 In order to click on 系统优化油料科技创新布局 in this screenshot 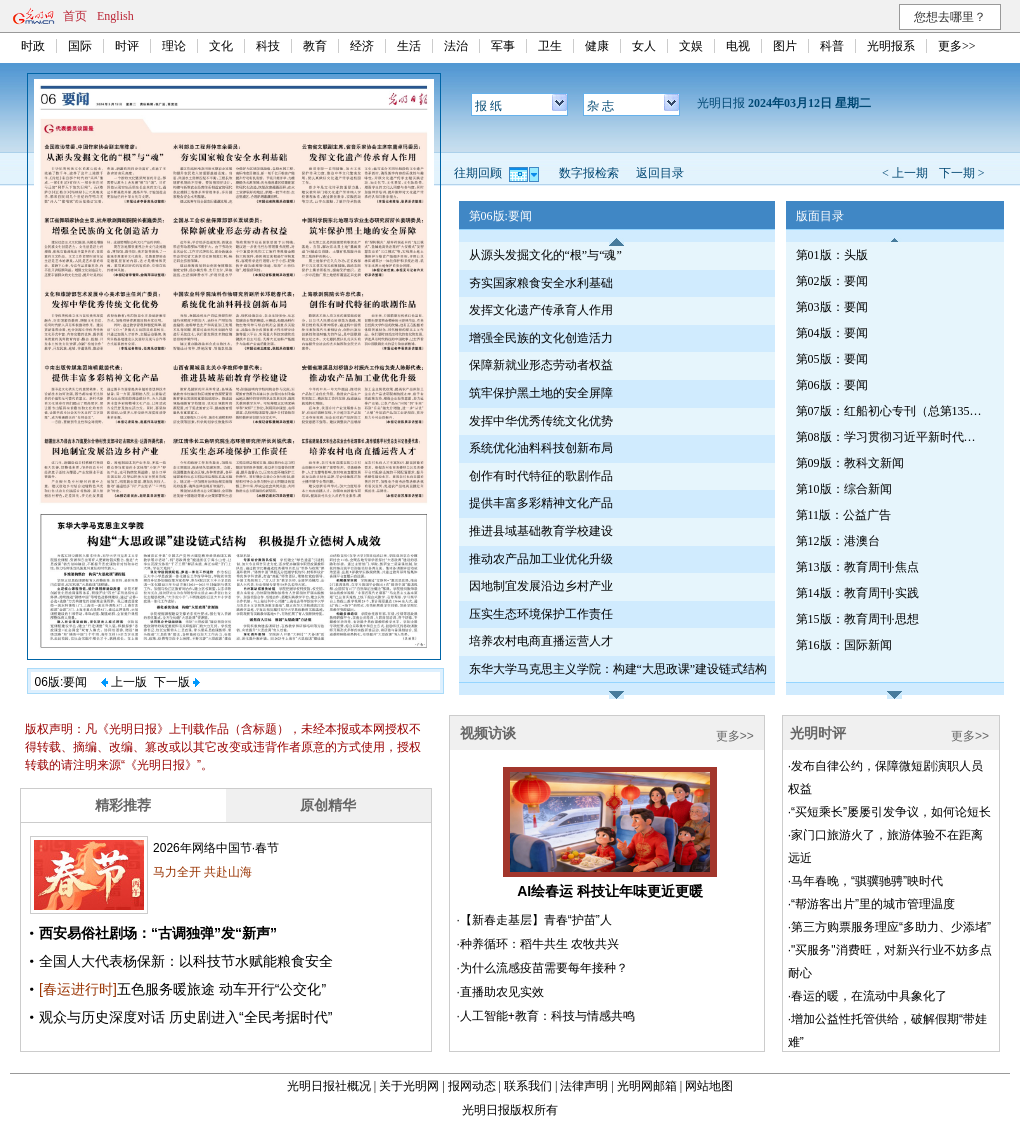, I will do `click(541, 448)`.